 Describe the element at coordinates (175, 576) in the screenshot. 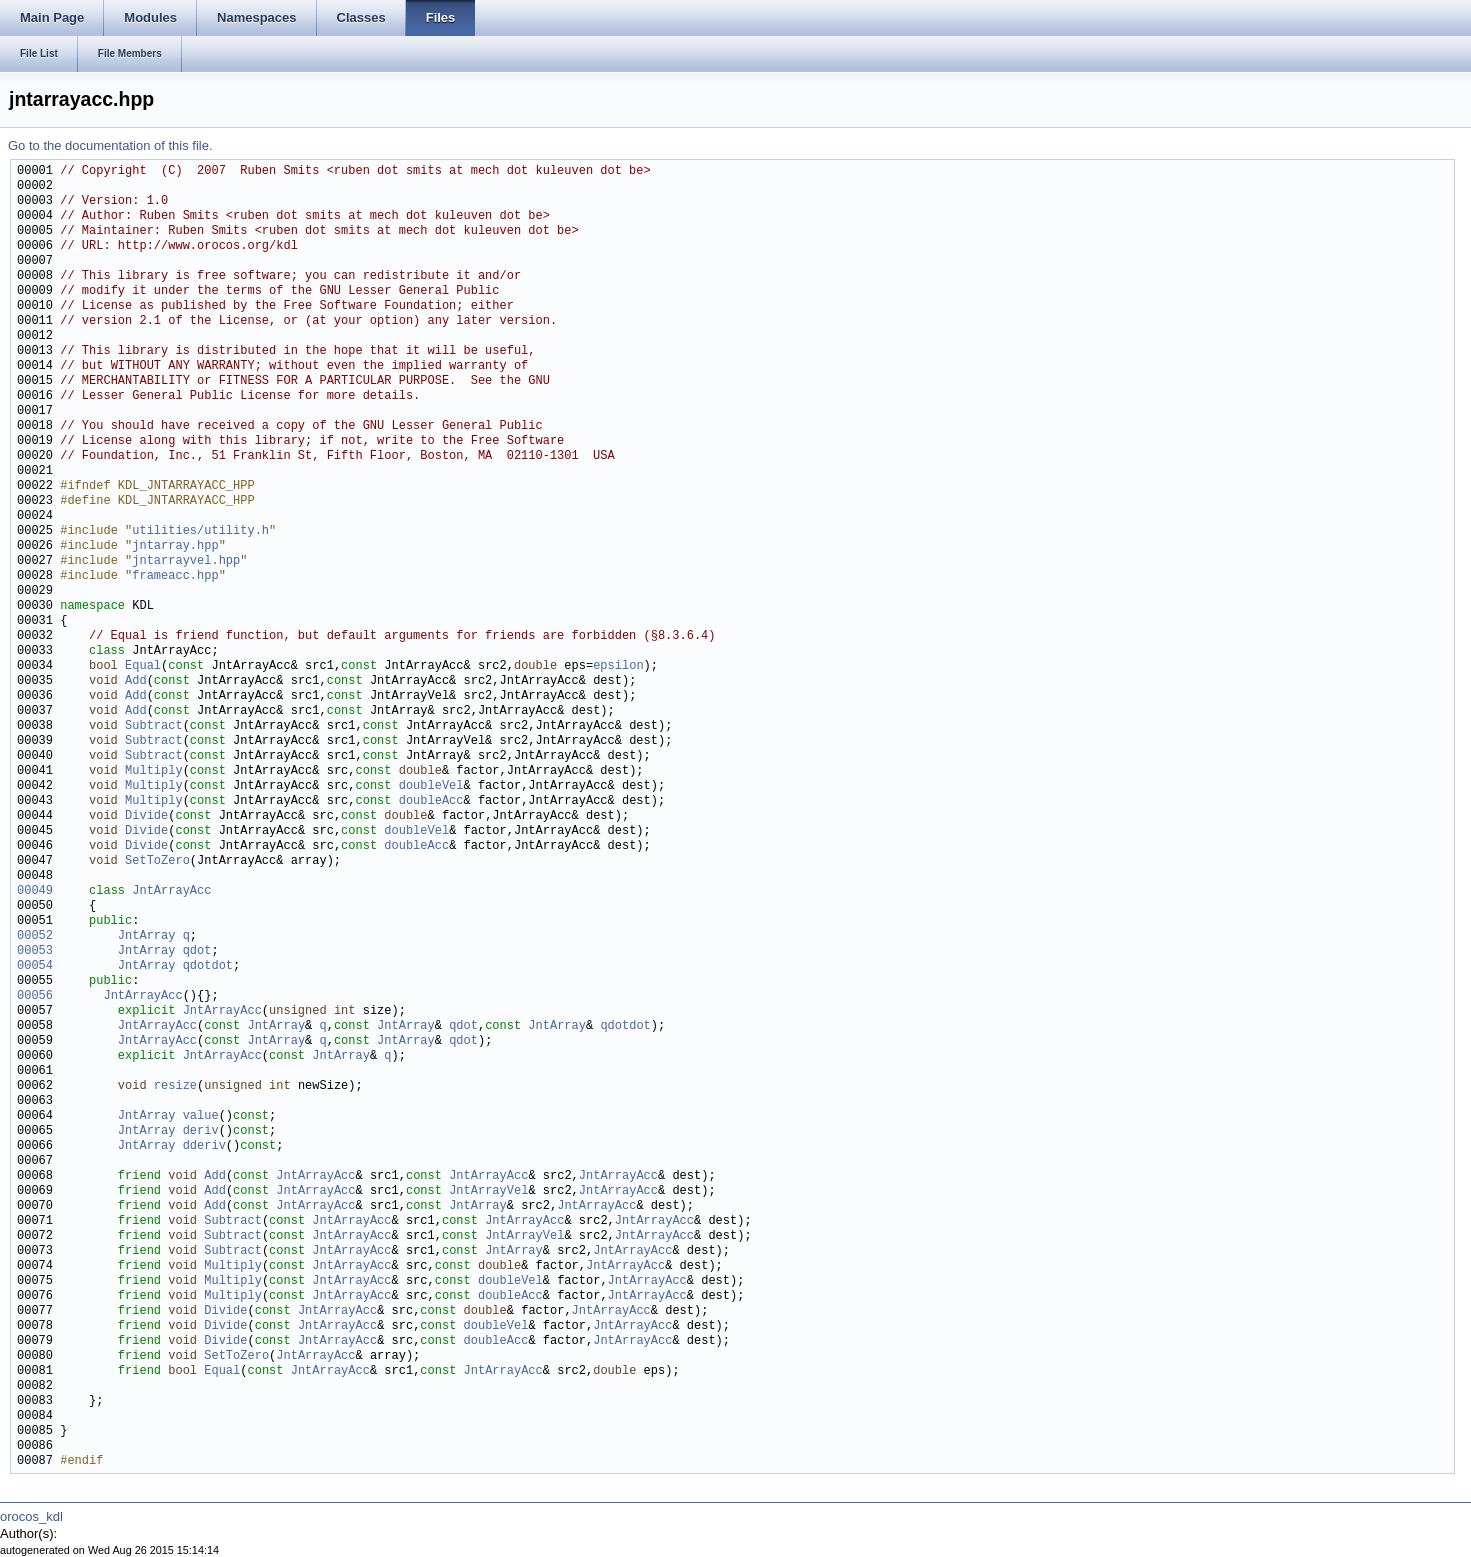

I see `frameacc.hpp` at that location.